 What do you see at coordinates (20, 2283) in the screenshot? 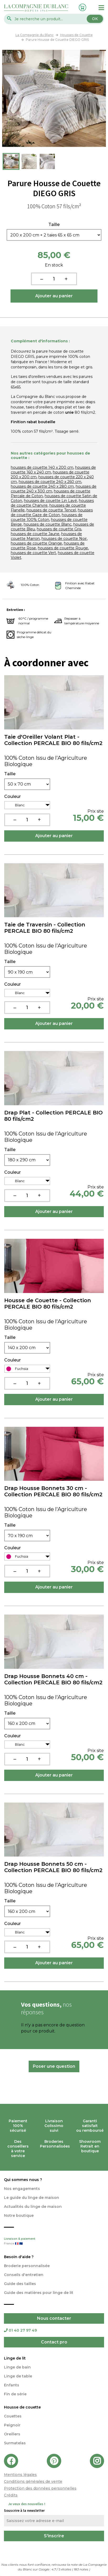
I see `Guide des tailles` at bounding box center [20, 2283].